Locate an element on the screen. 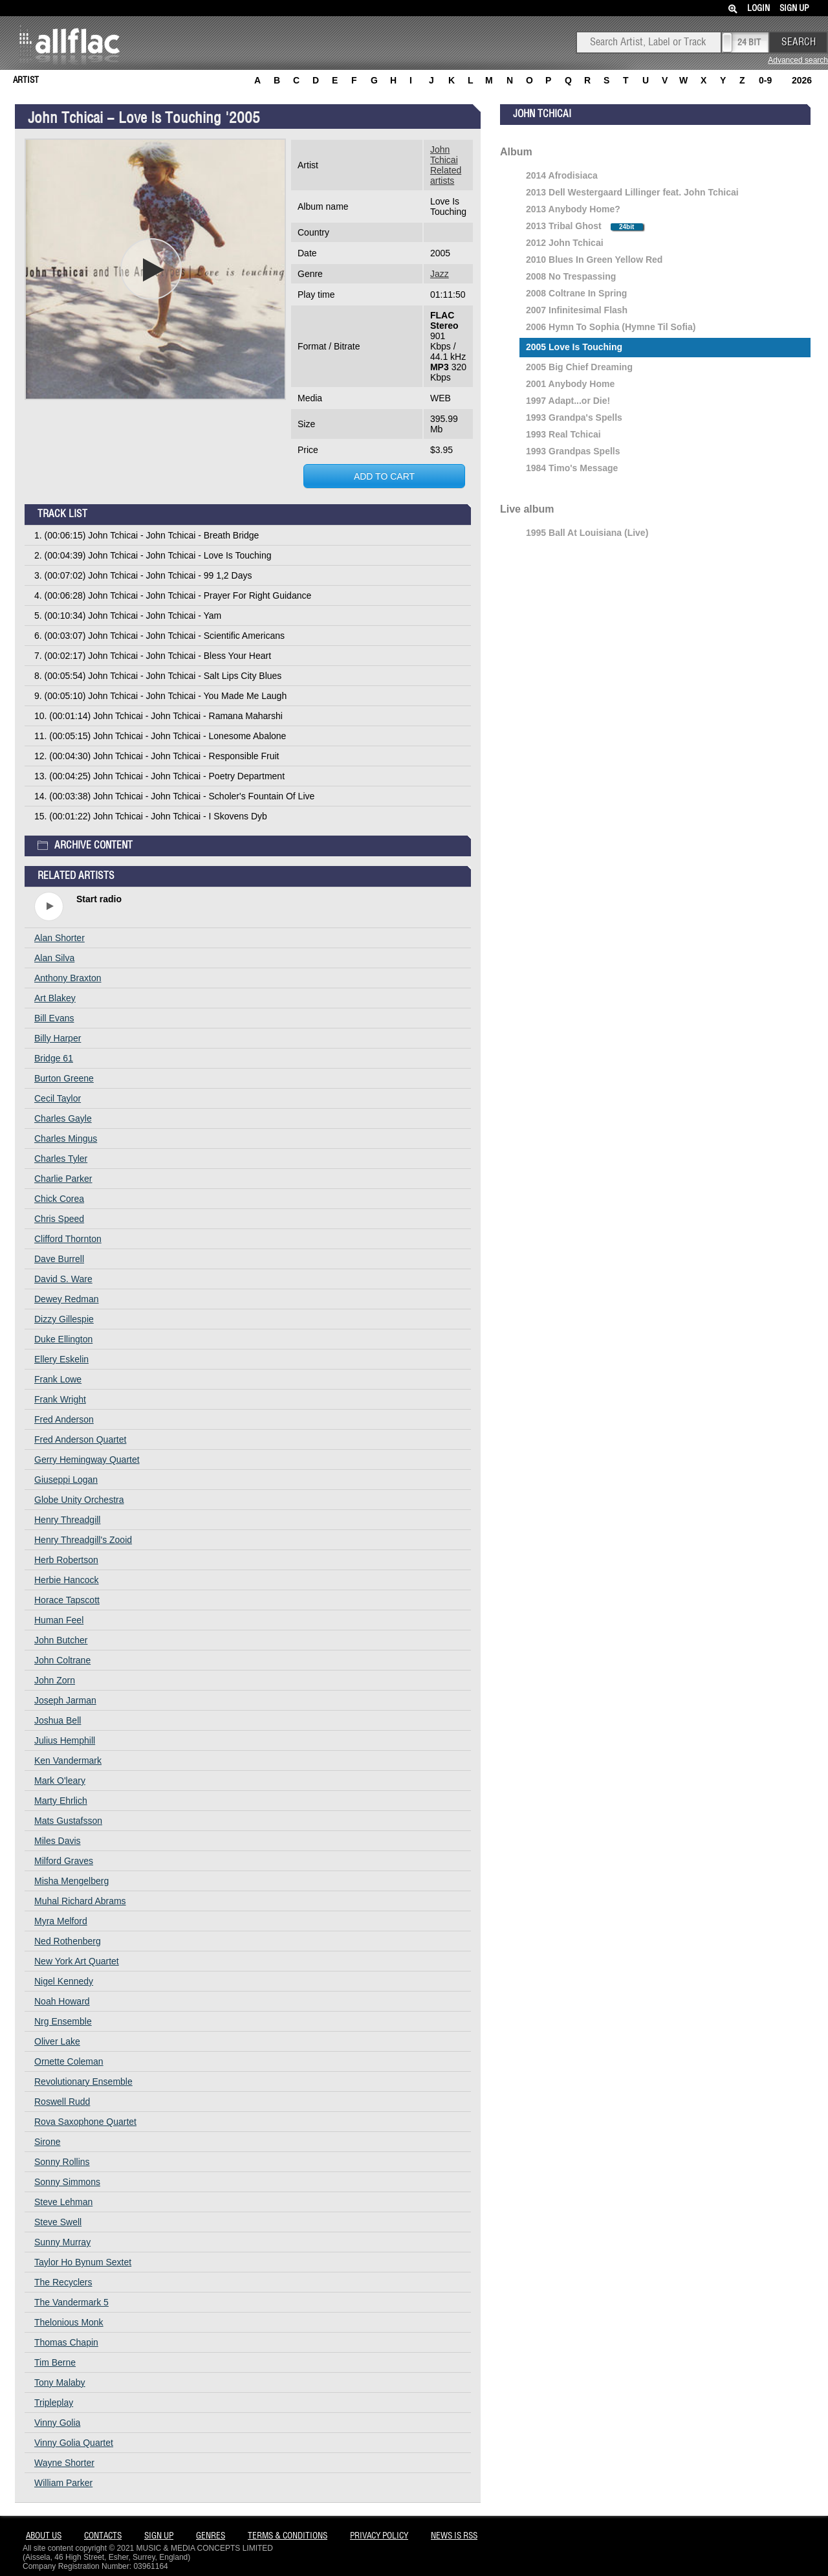 This screenshot has width=828, height=2576. Charles Mingus is located at coordinates (65, 1138).